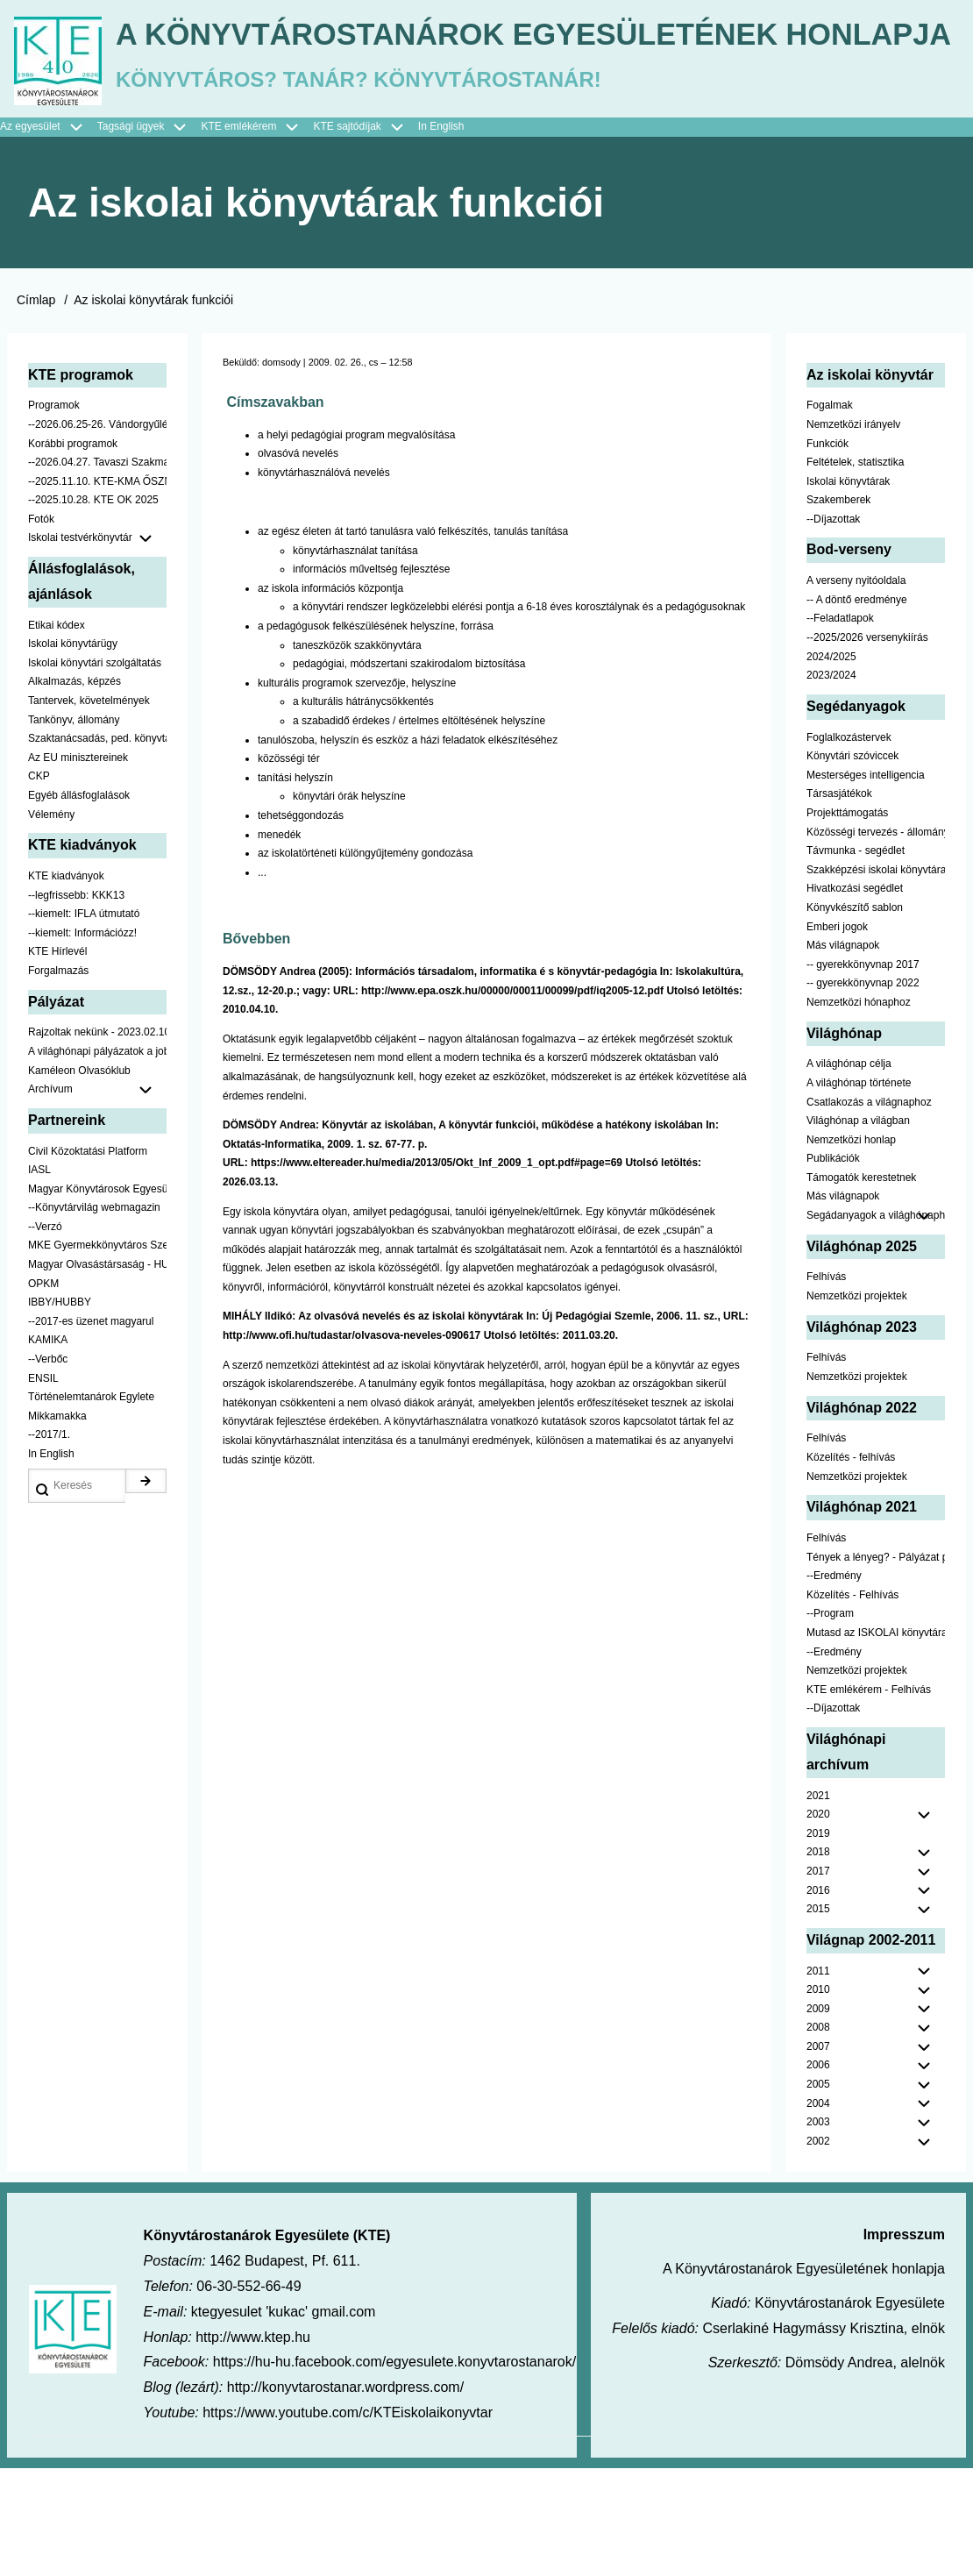 The height and width of the screenshot is (2576, 973). I want to click on Támogatók kerestetnek [menuitem], so click(861, 1285).